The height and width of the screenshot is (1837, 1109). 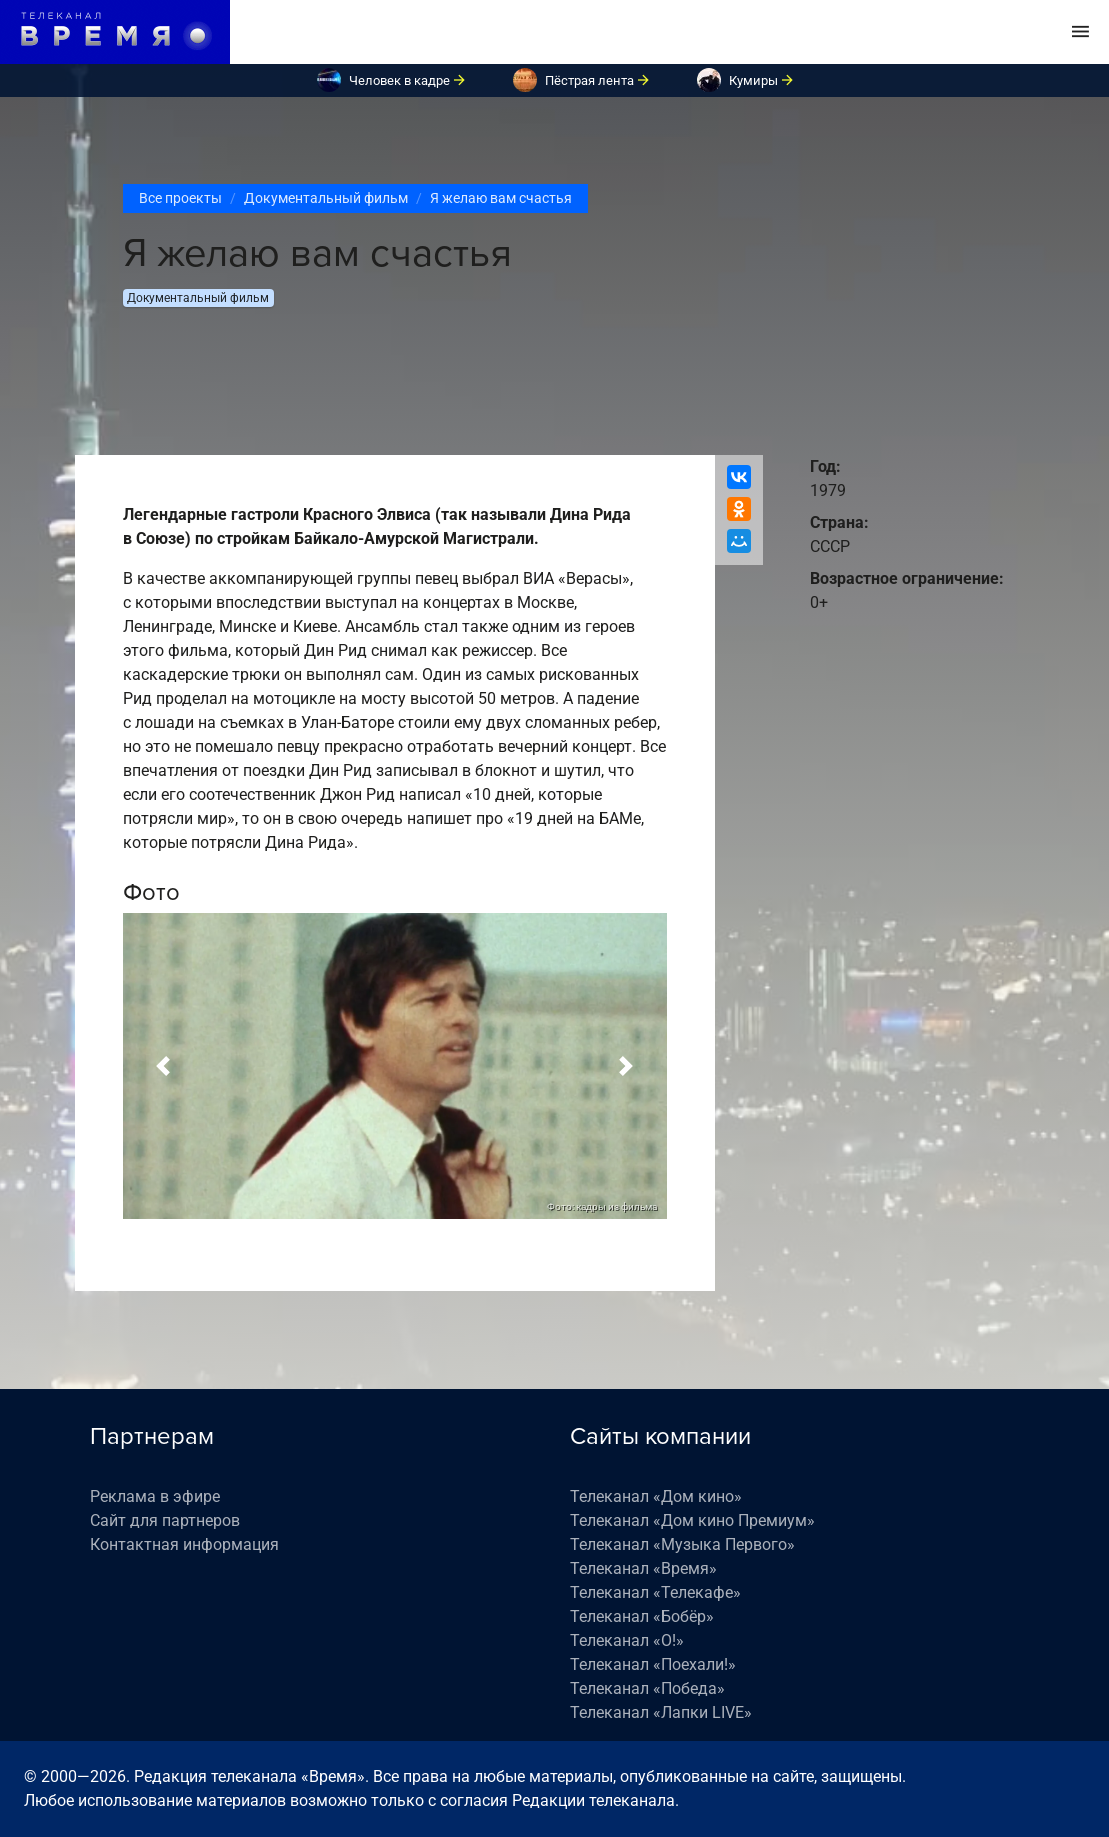 What do you see at coordinates (501, 198) in the screenshot?
I see `Я желаю вам счастья` at bounding box center [501, 198].